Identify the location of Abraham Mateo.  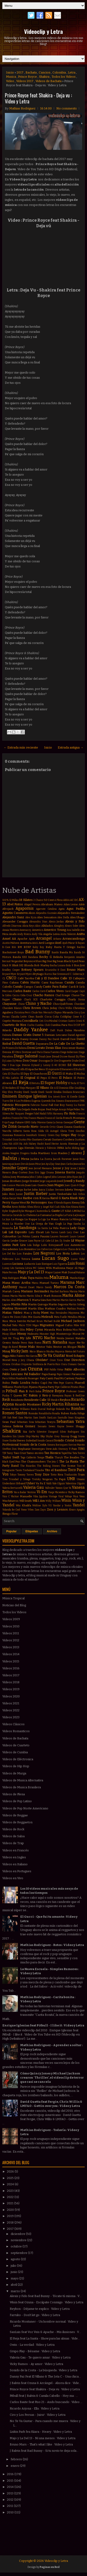
(52, 904).